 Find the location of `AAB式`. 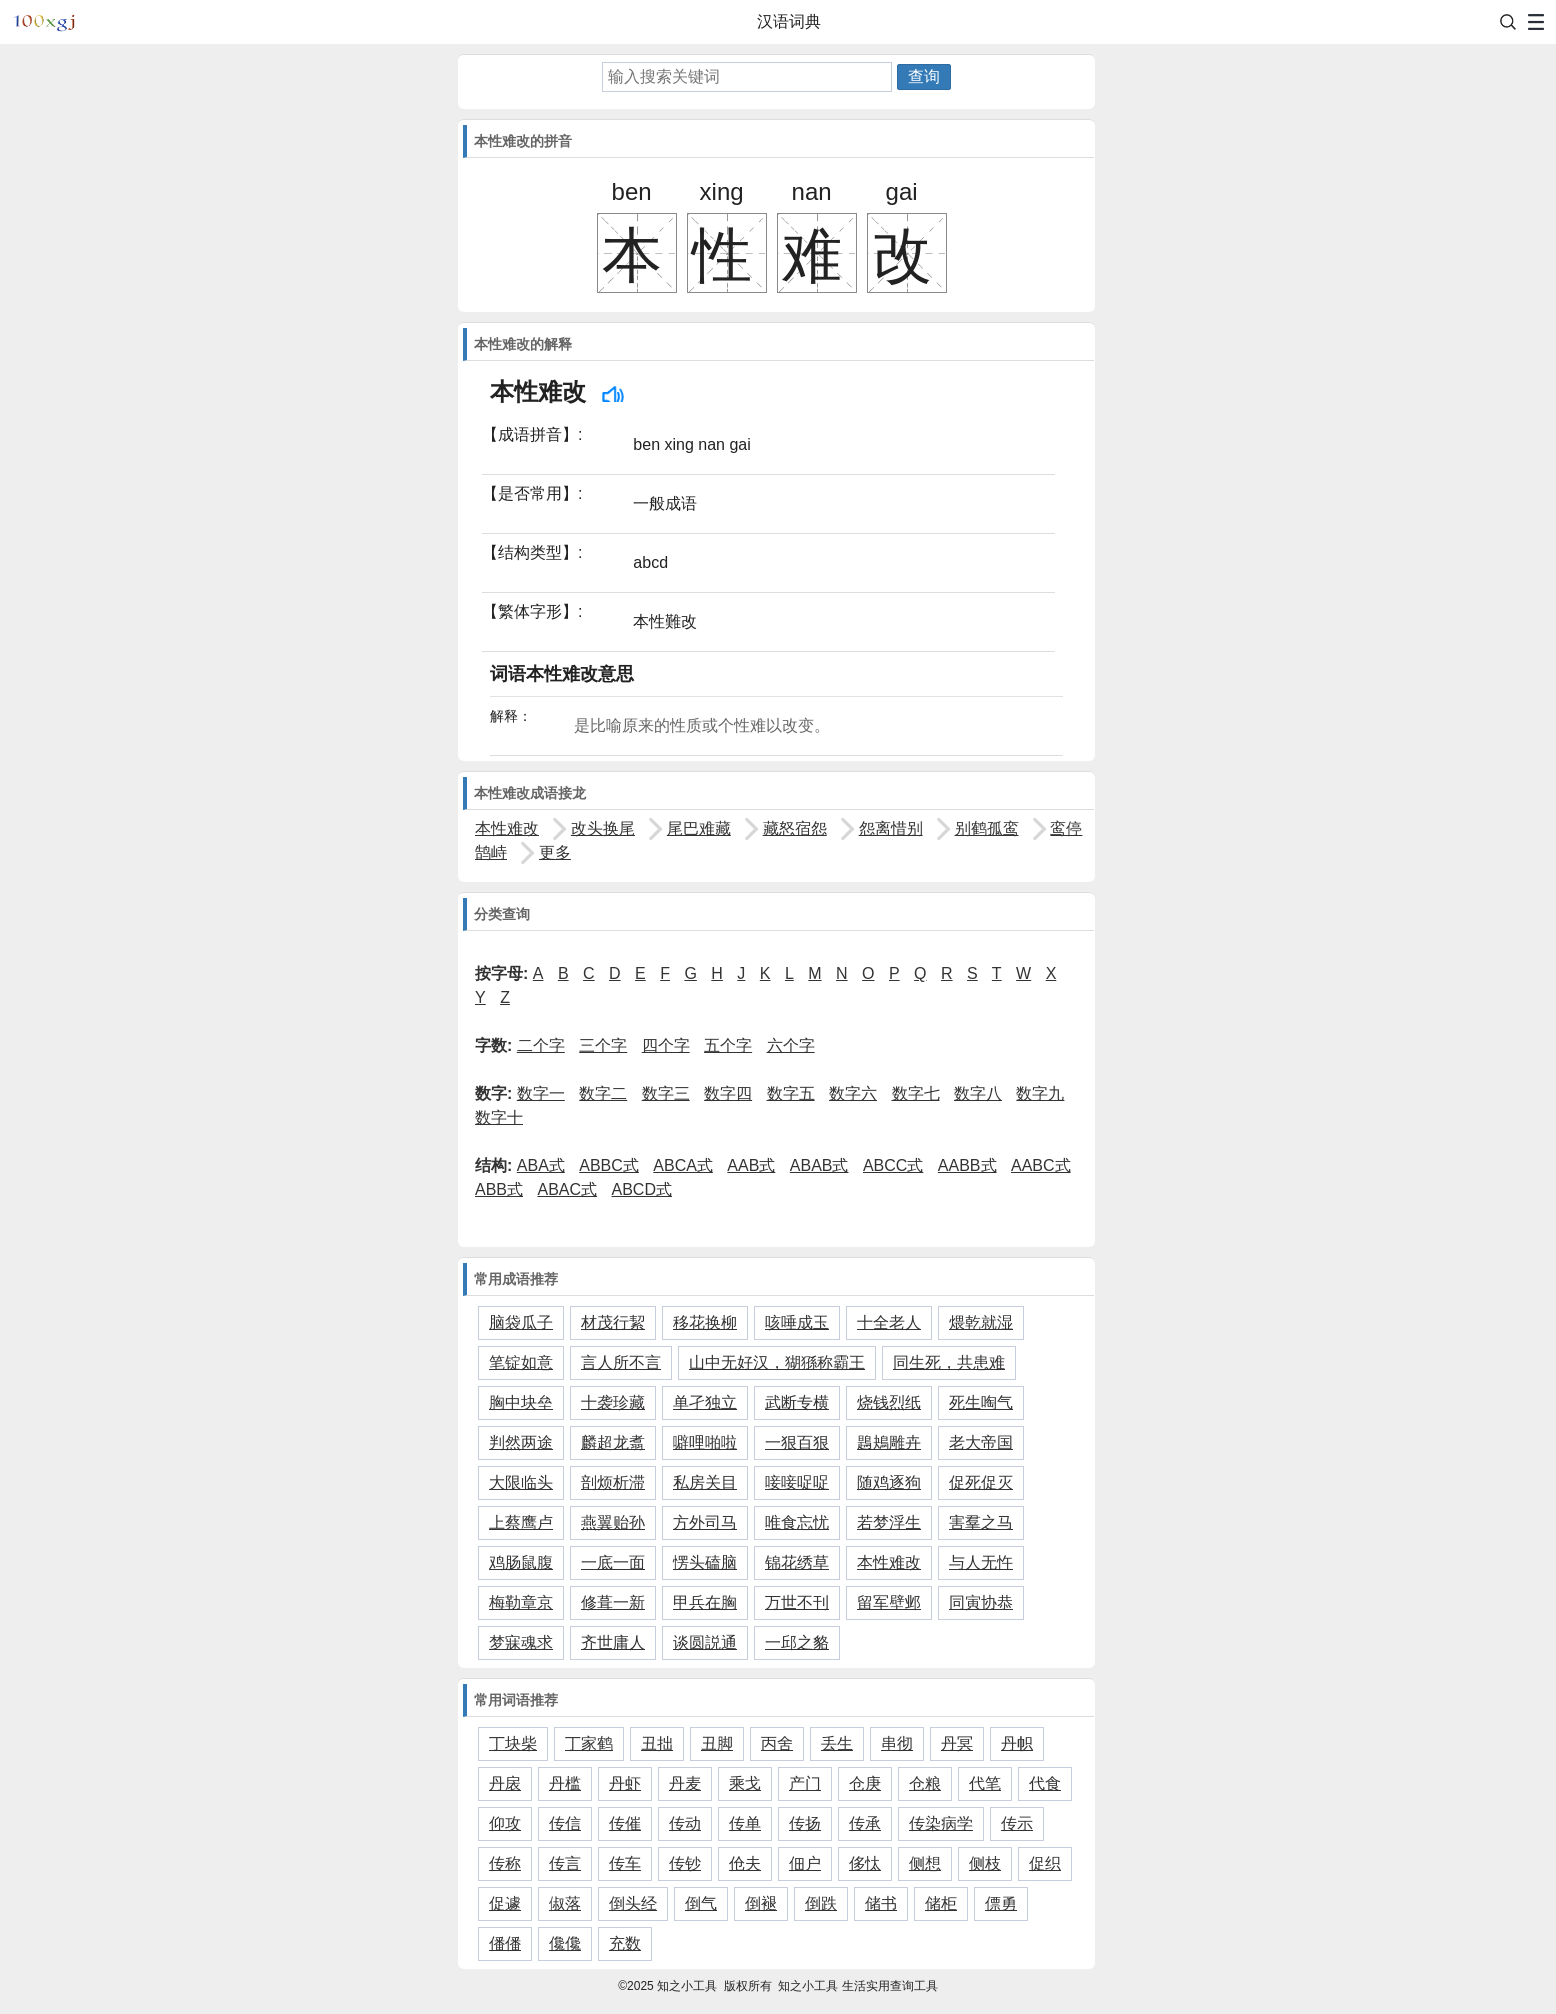

AAB式 is located at coordinates (751, 1165).